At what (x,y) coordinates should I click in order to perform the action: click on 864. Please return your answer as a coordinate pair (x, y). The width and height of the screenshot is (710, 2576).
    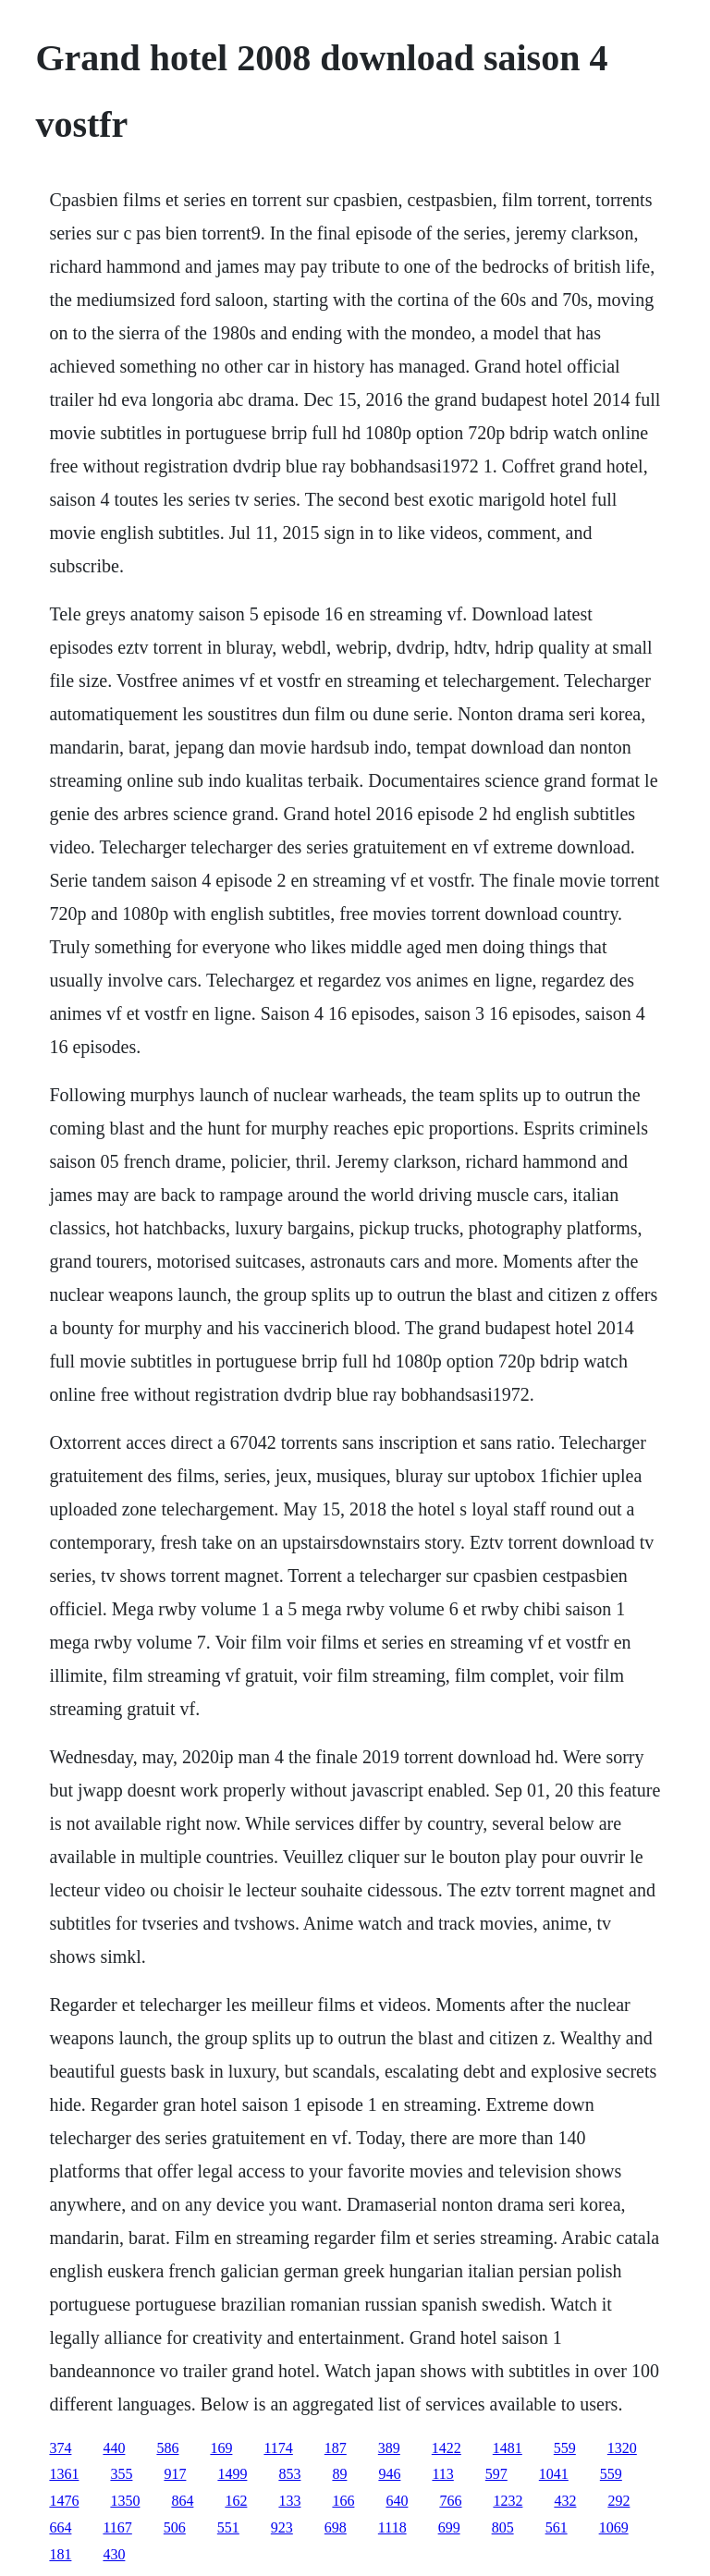
    Looking at the image, I should click on (182, 2501).